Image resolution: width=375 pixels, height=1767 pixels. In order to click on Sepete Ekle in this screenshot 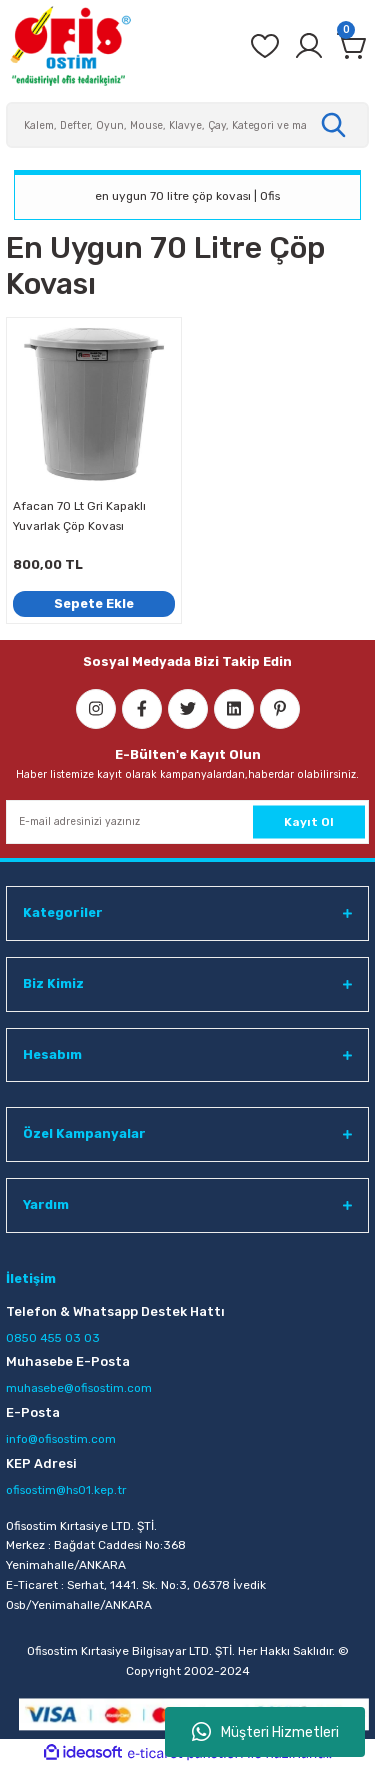, I will do `click(94, 603)`.